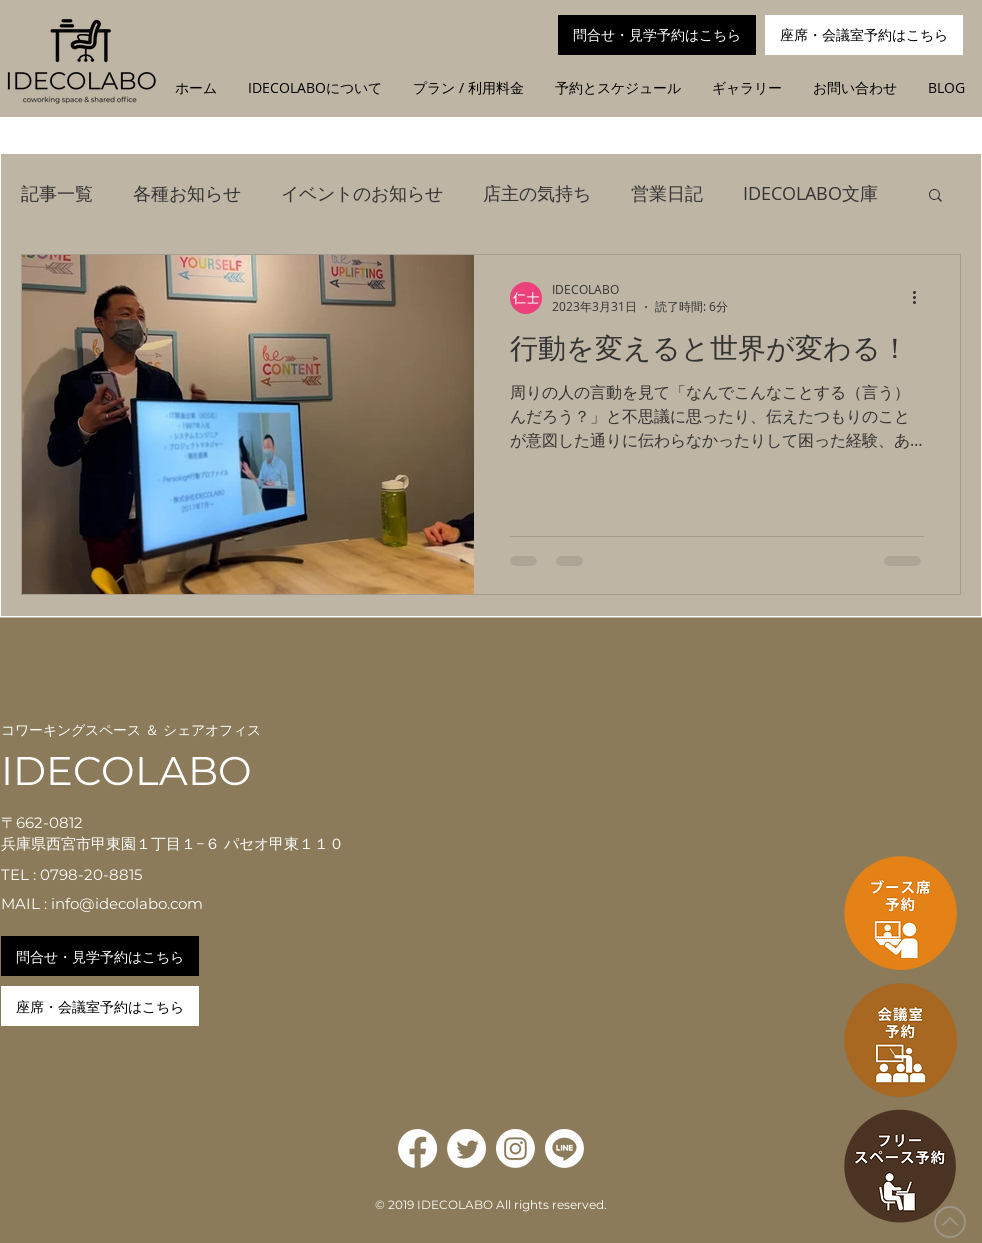 This screenshot has width=982, height=1243. Describe the element at coordinates (657, 35) in the screenshot. I see `[問合せ・見学予約はこちら]` at that location.